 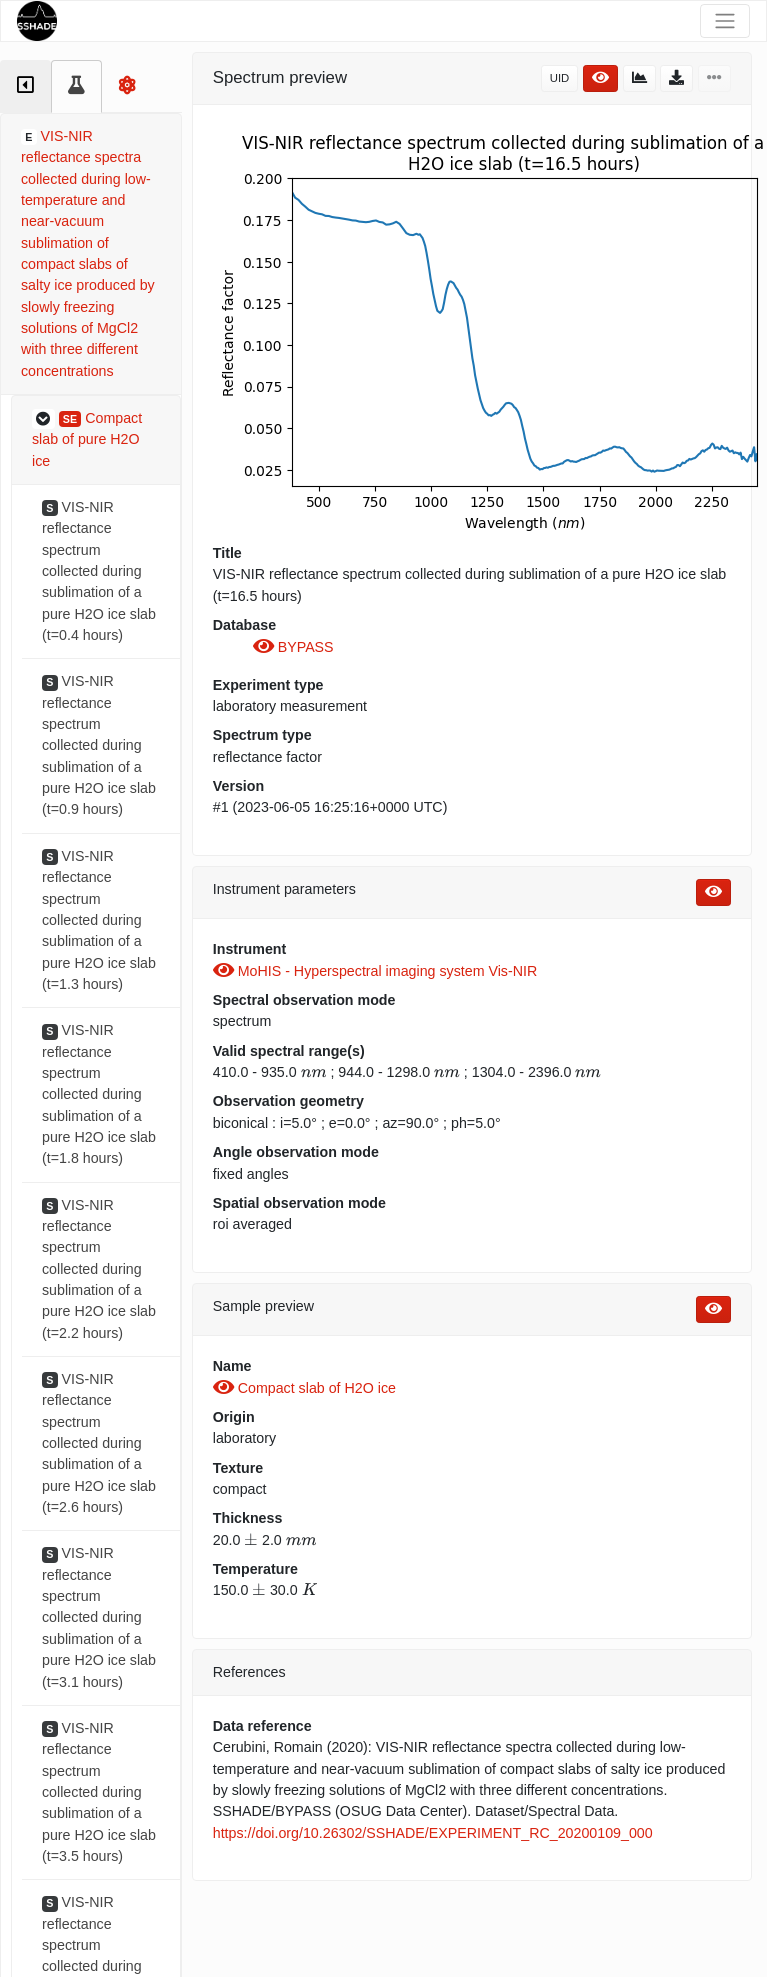 What do you see at coordinates (99, 1269) in the screenshot?
I see `VIS-NIR reflectance spectrum collected during sublimation of a pure H2O ice slab (t=2.2 hours)` at bounding box center [99, 1269].